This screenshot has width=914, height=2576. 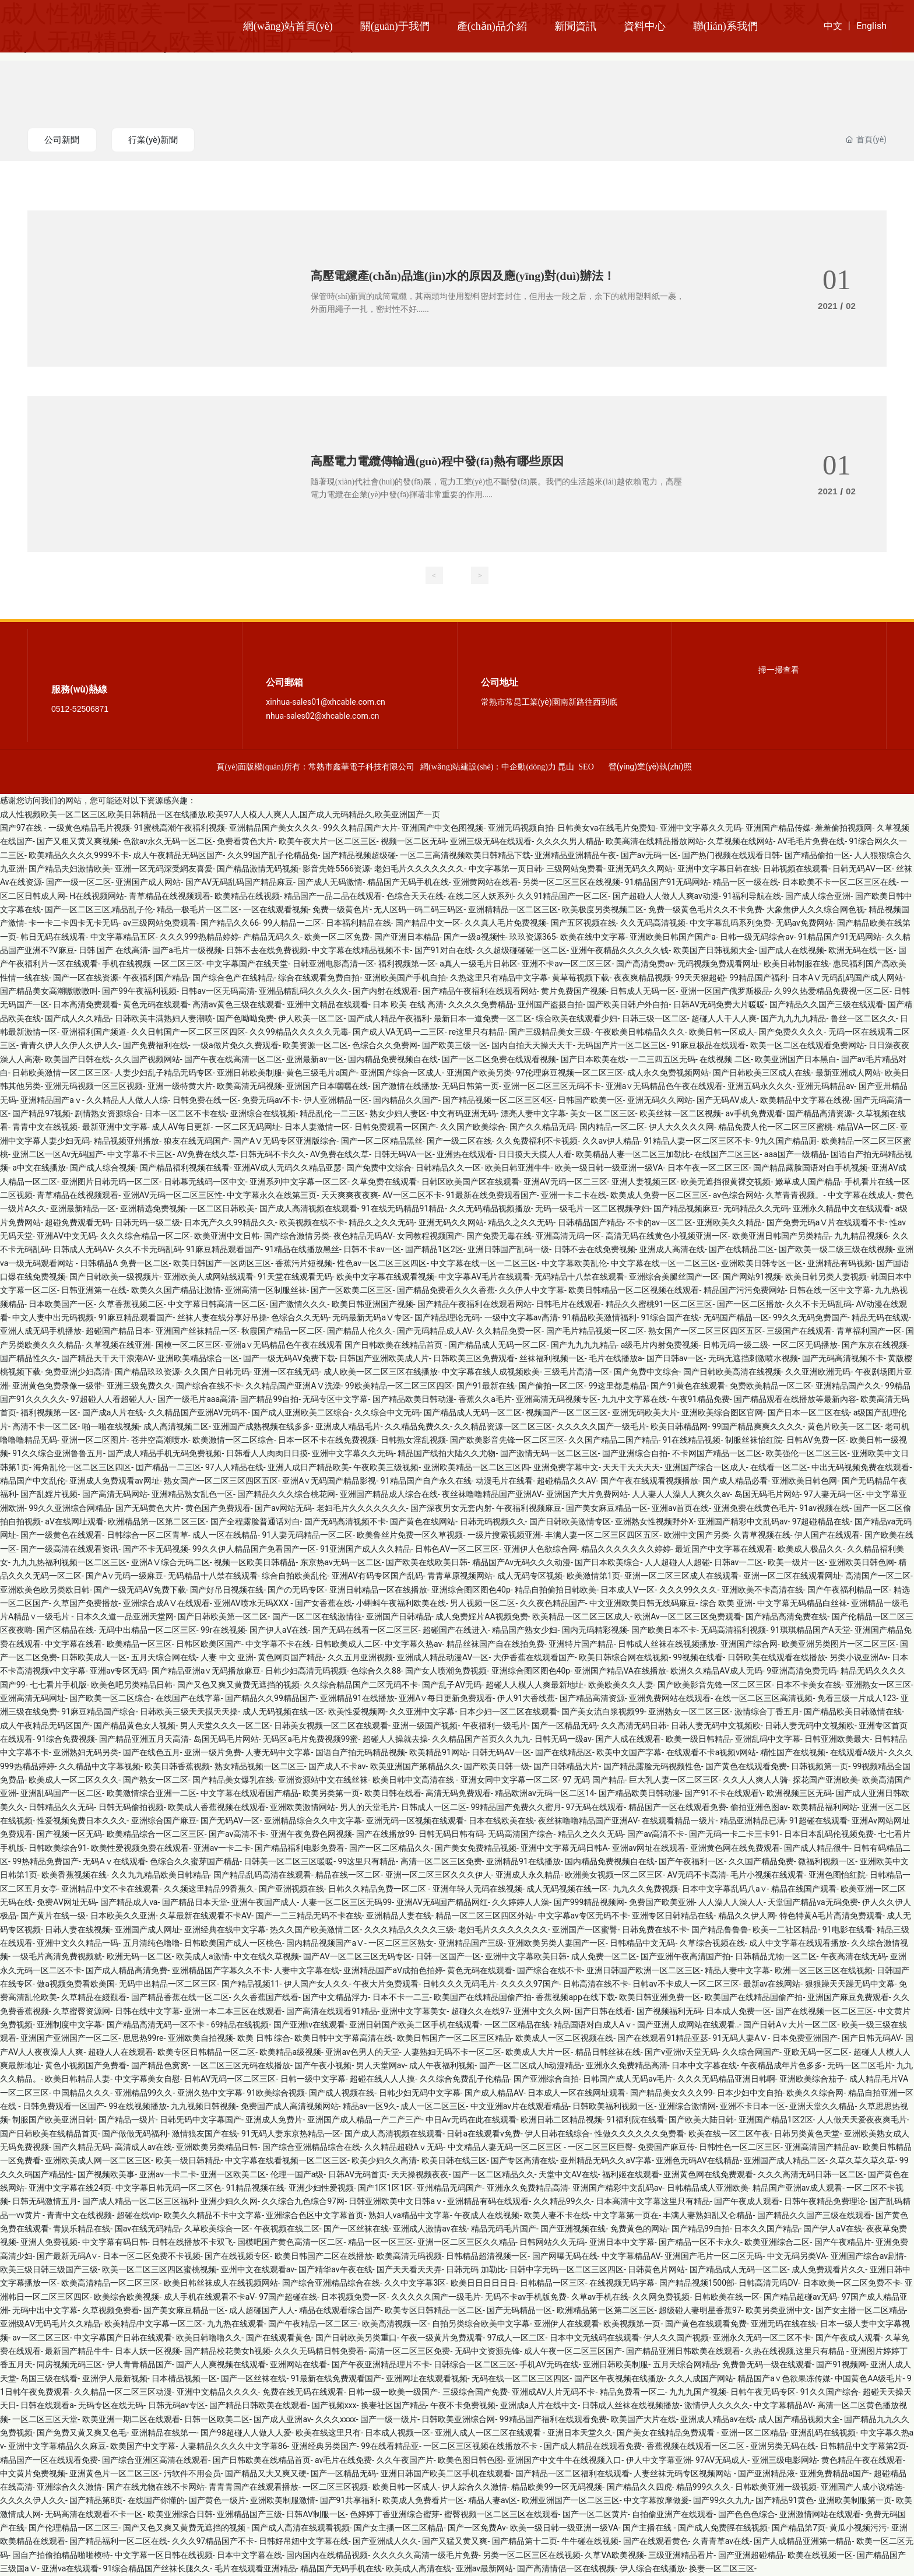 I want to click on 国产在线色五月, so click(x=151, y=1753).